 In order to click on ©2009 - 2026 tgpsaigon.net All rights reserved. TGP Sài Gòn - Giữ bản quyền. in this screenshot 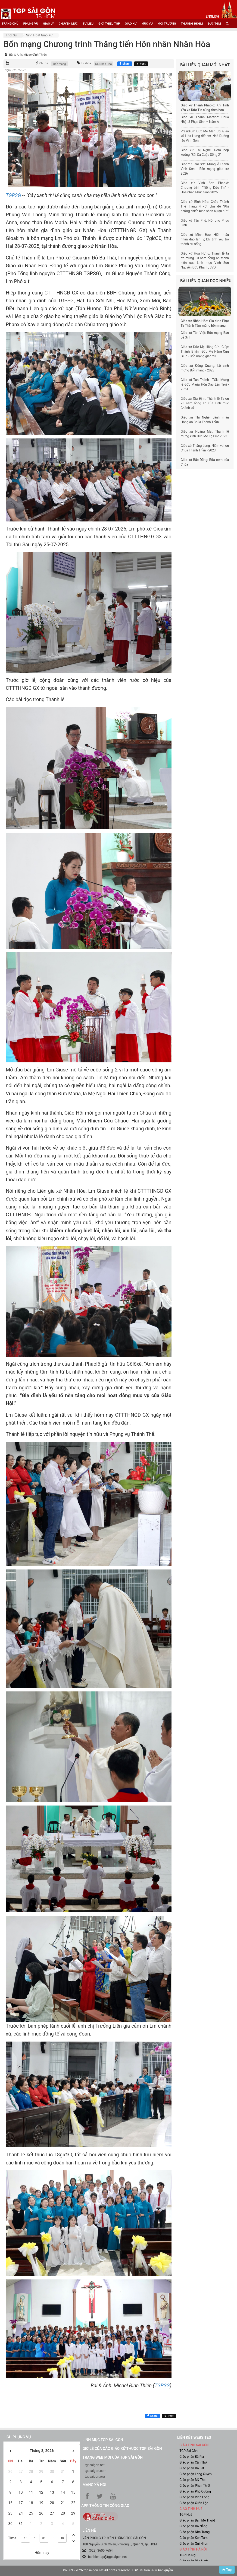, I will do `click(118, 2570)`.